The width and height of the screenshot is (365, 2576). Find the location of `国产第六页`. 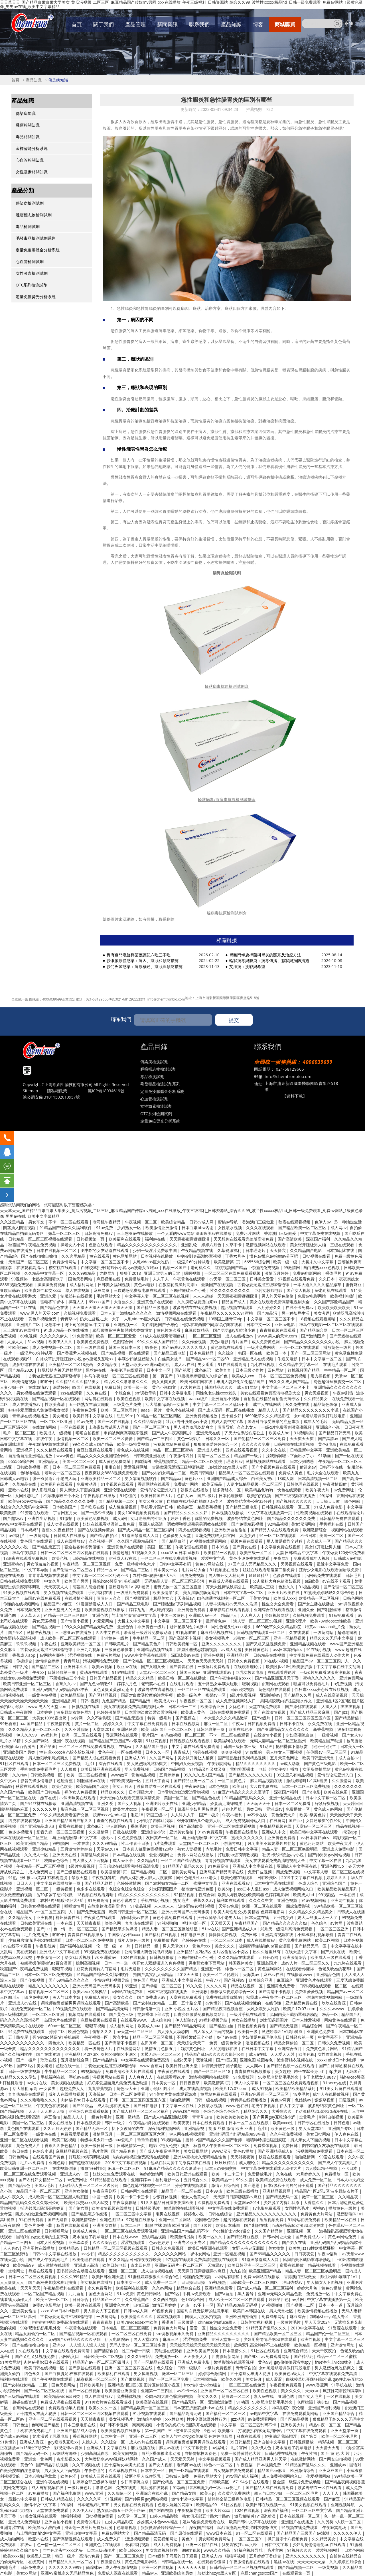

国产第六页 is located at coordinates (78, 2208).